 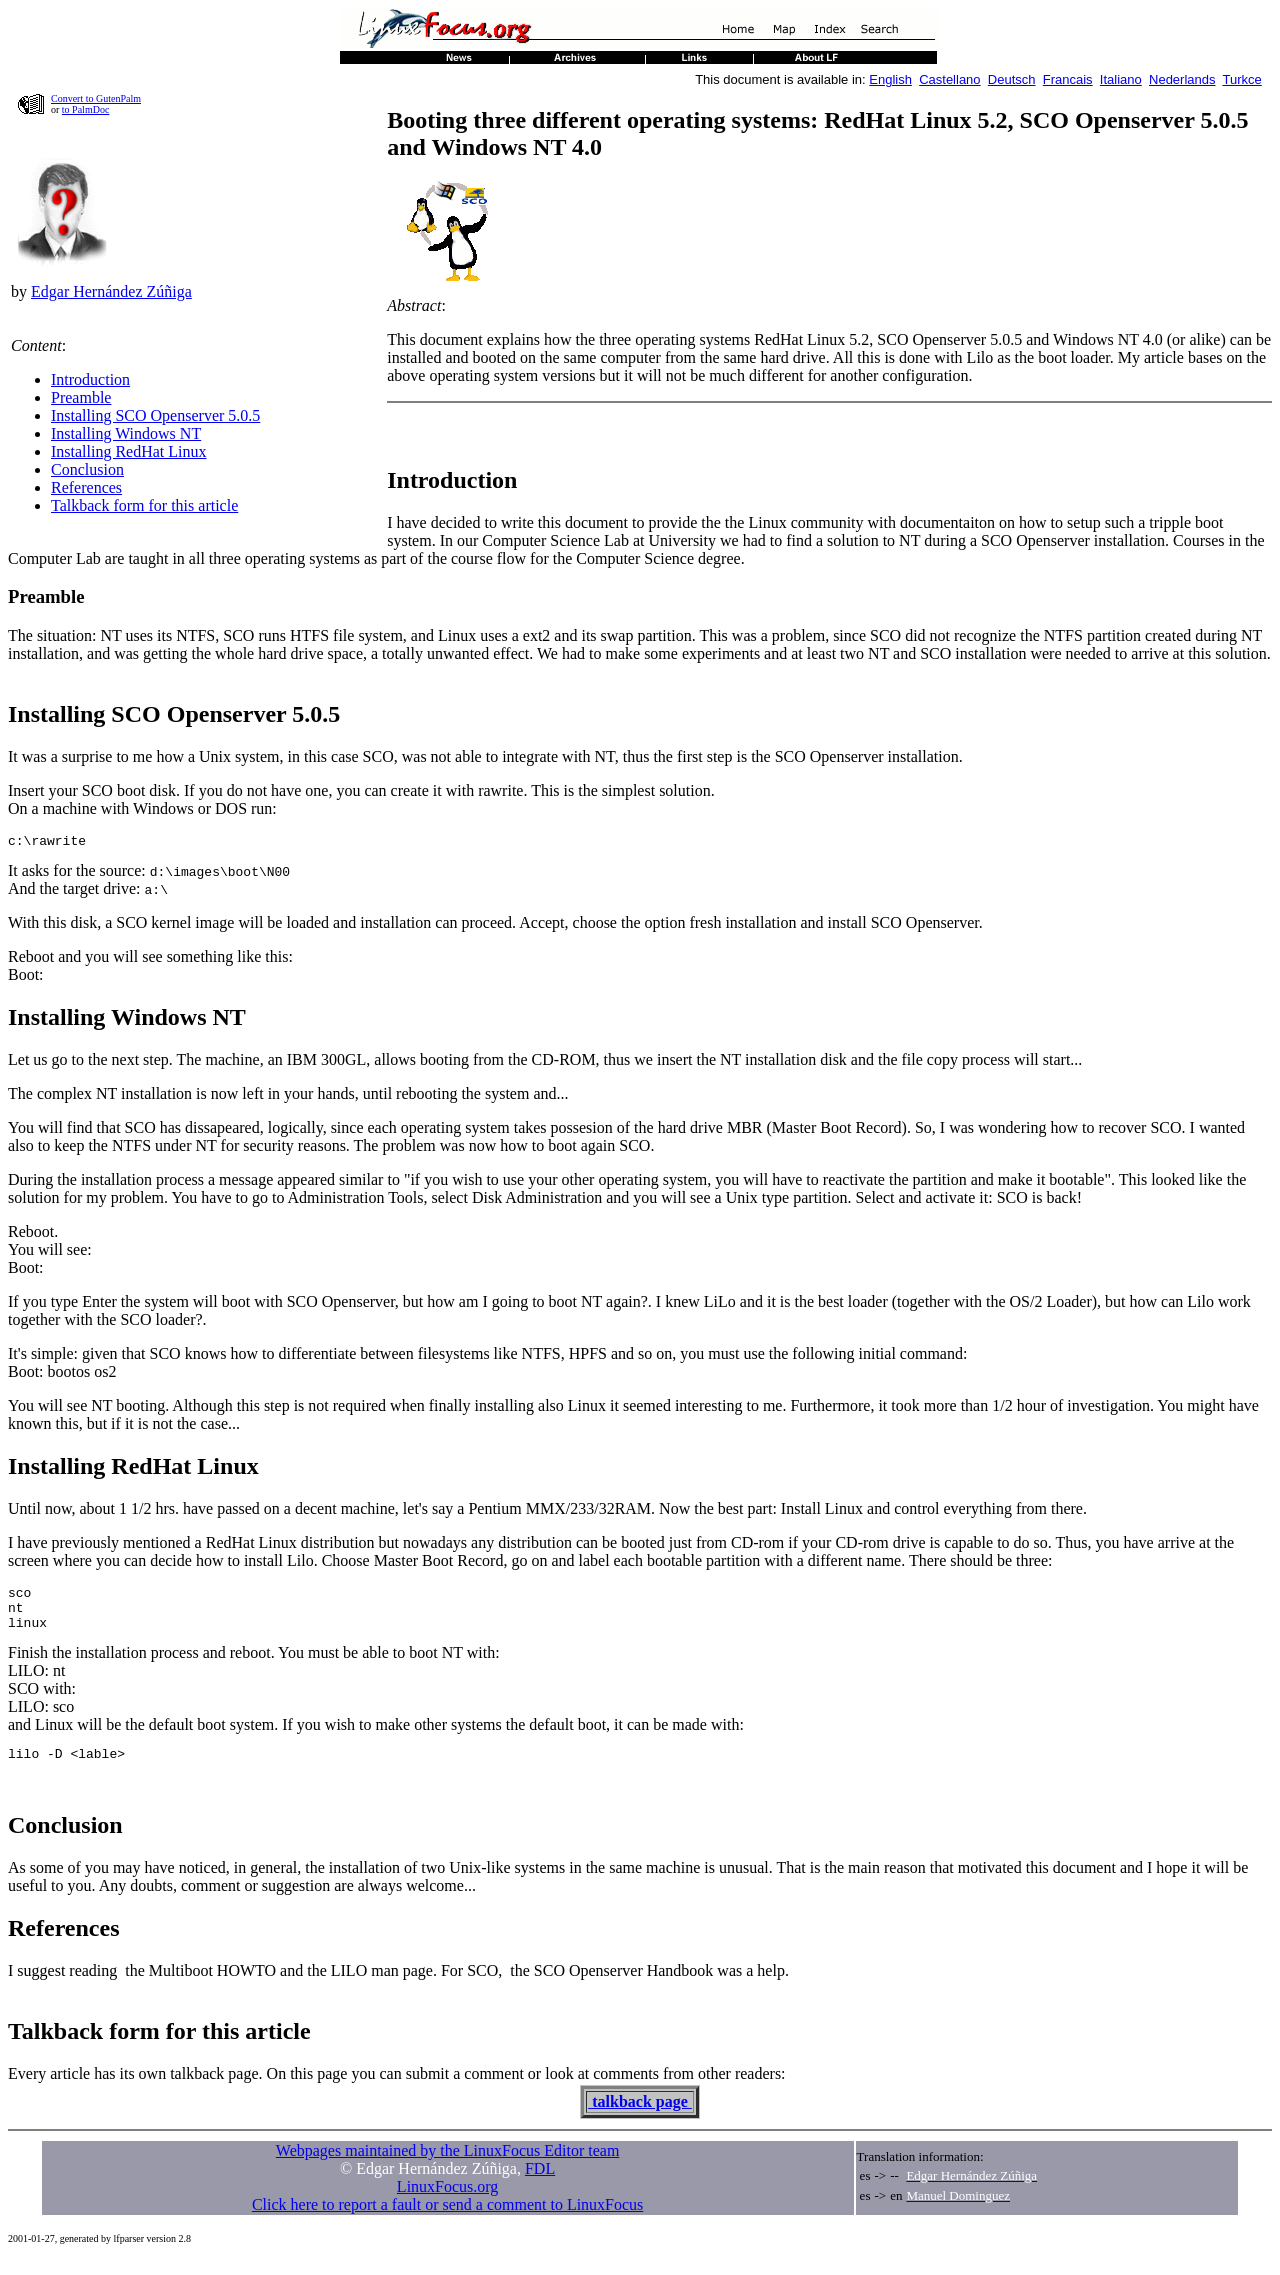 I want to click on Talkback form for this article, so click(x=144, y=505).